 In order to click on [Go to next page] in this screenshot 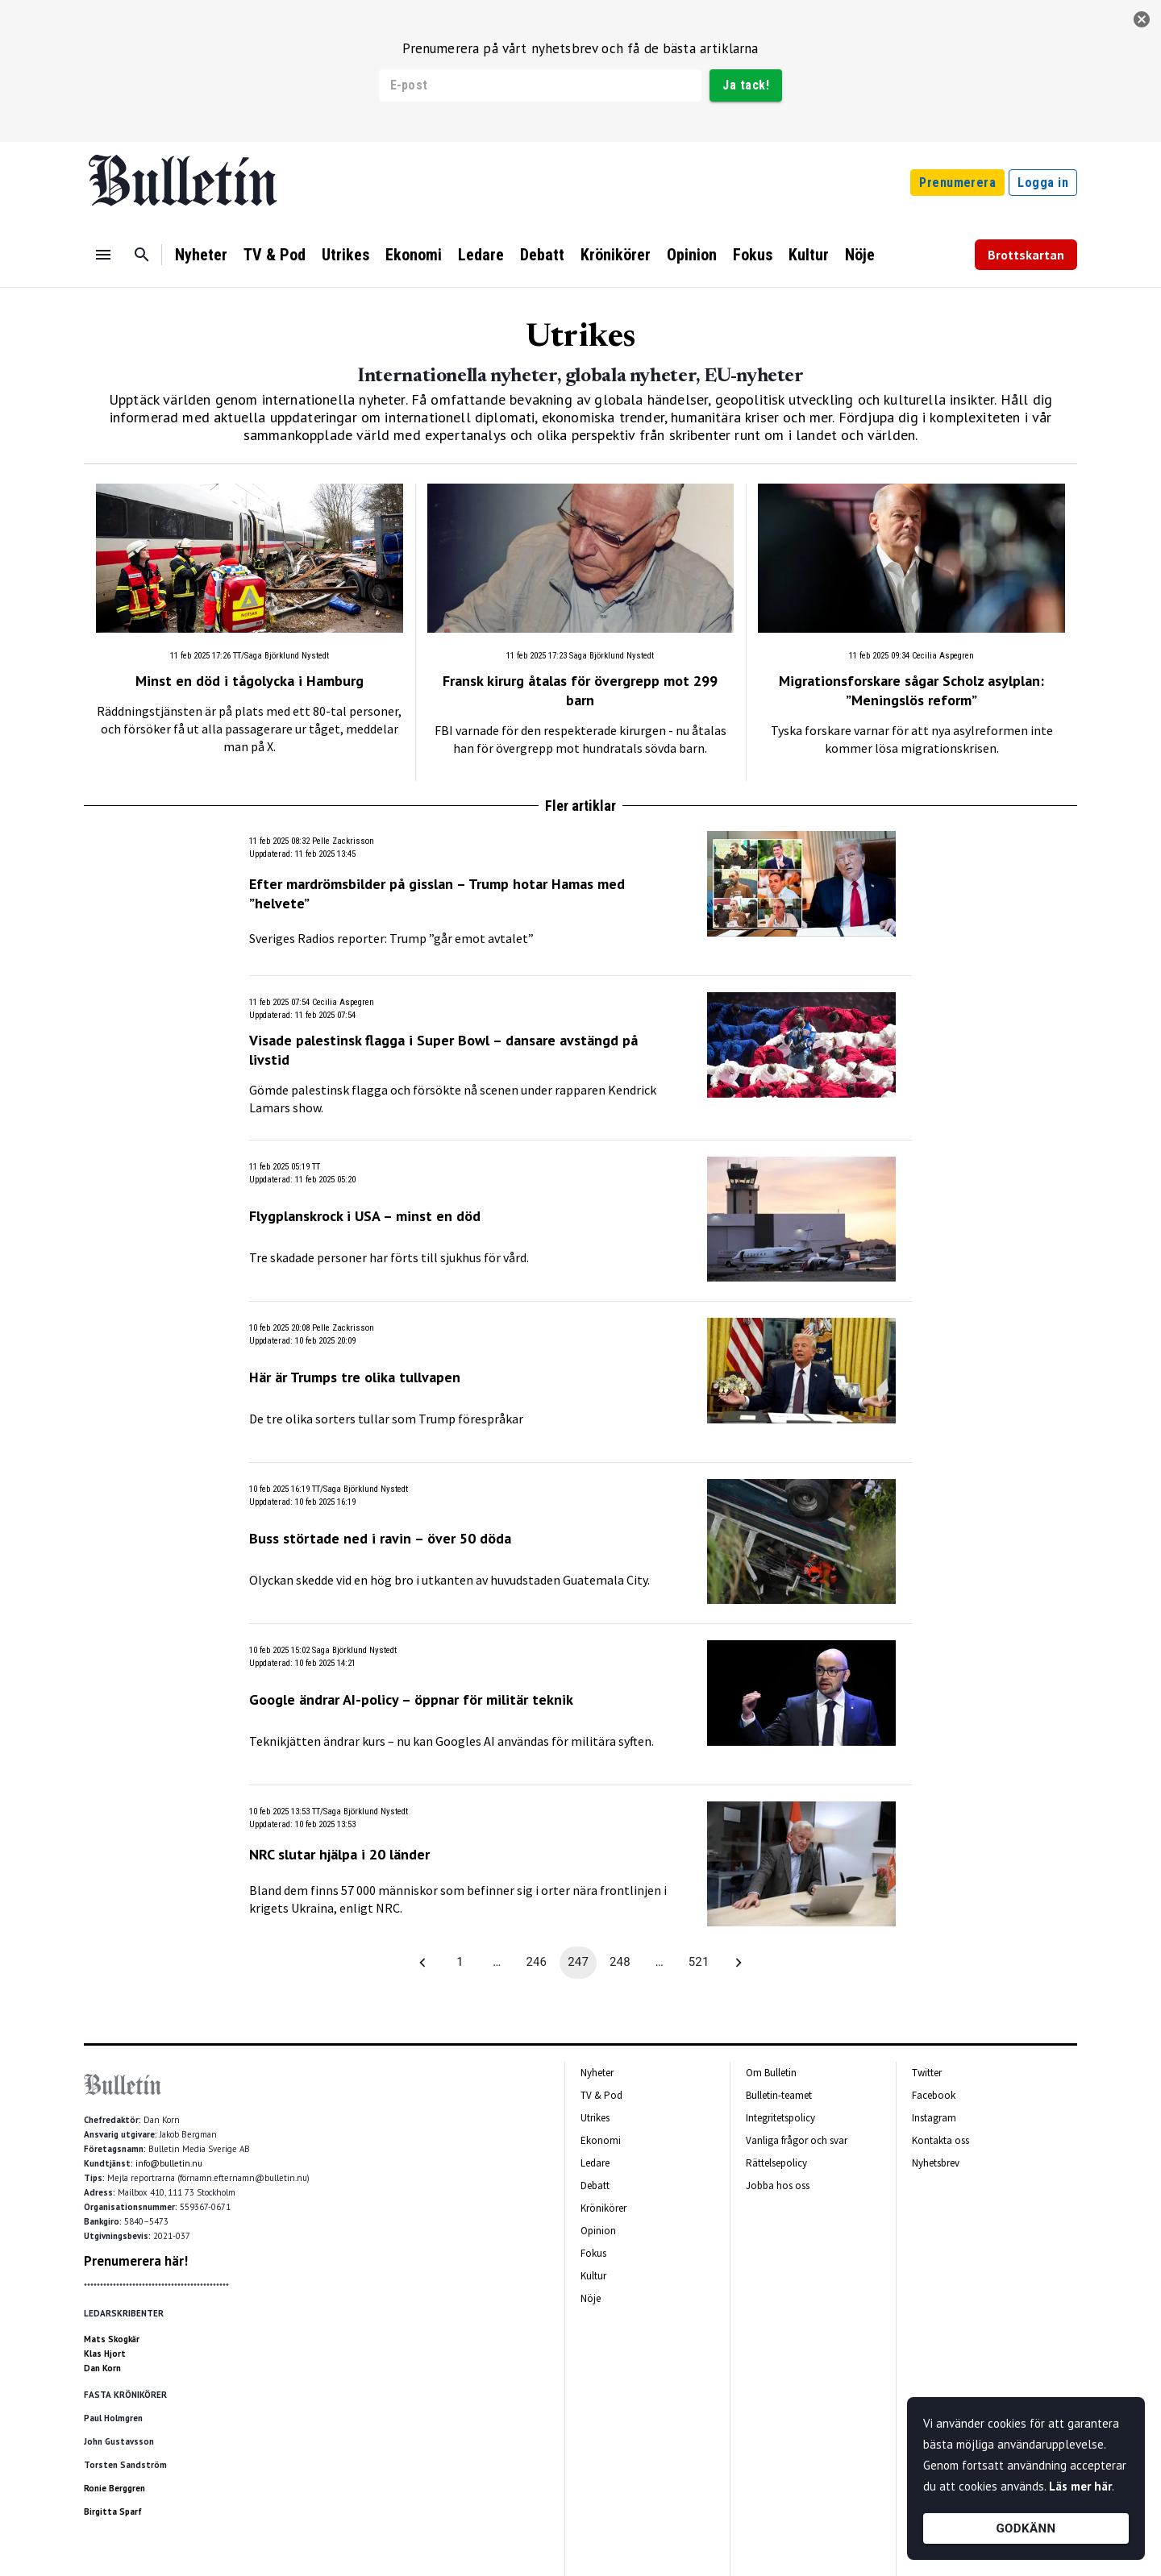, I will do `click(738, 1963)`.